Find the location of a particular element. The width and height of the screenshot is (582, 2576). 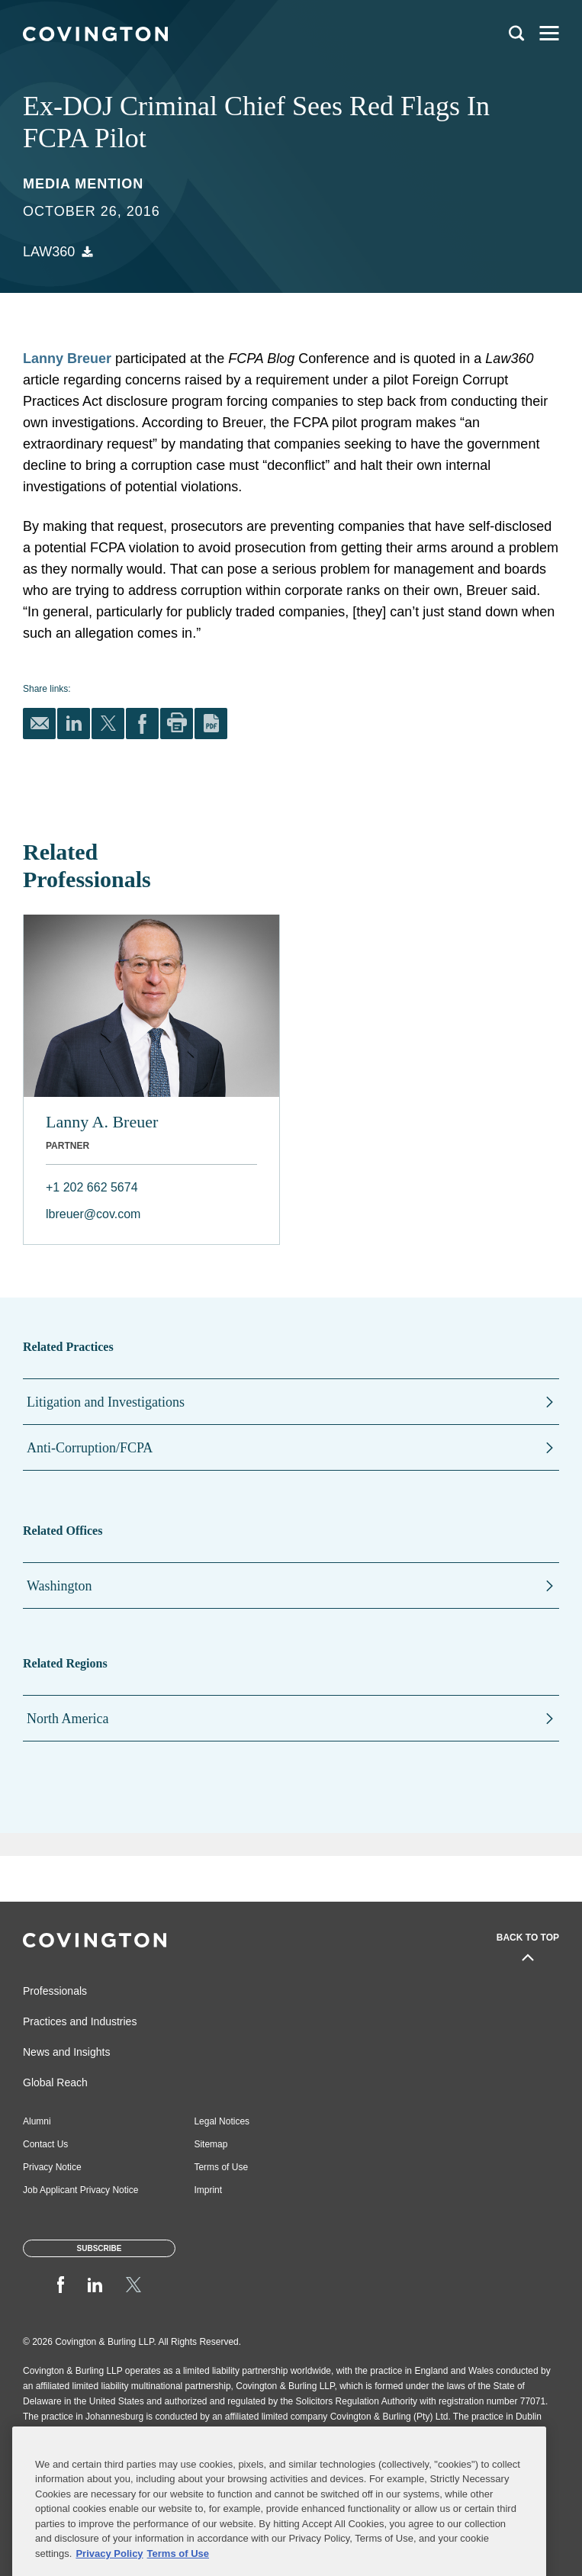

Global Reach is located at coordinates (55, 2082).